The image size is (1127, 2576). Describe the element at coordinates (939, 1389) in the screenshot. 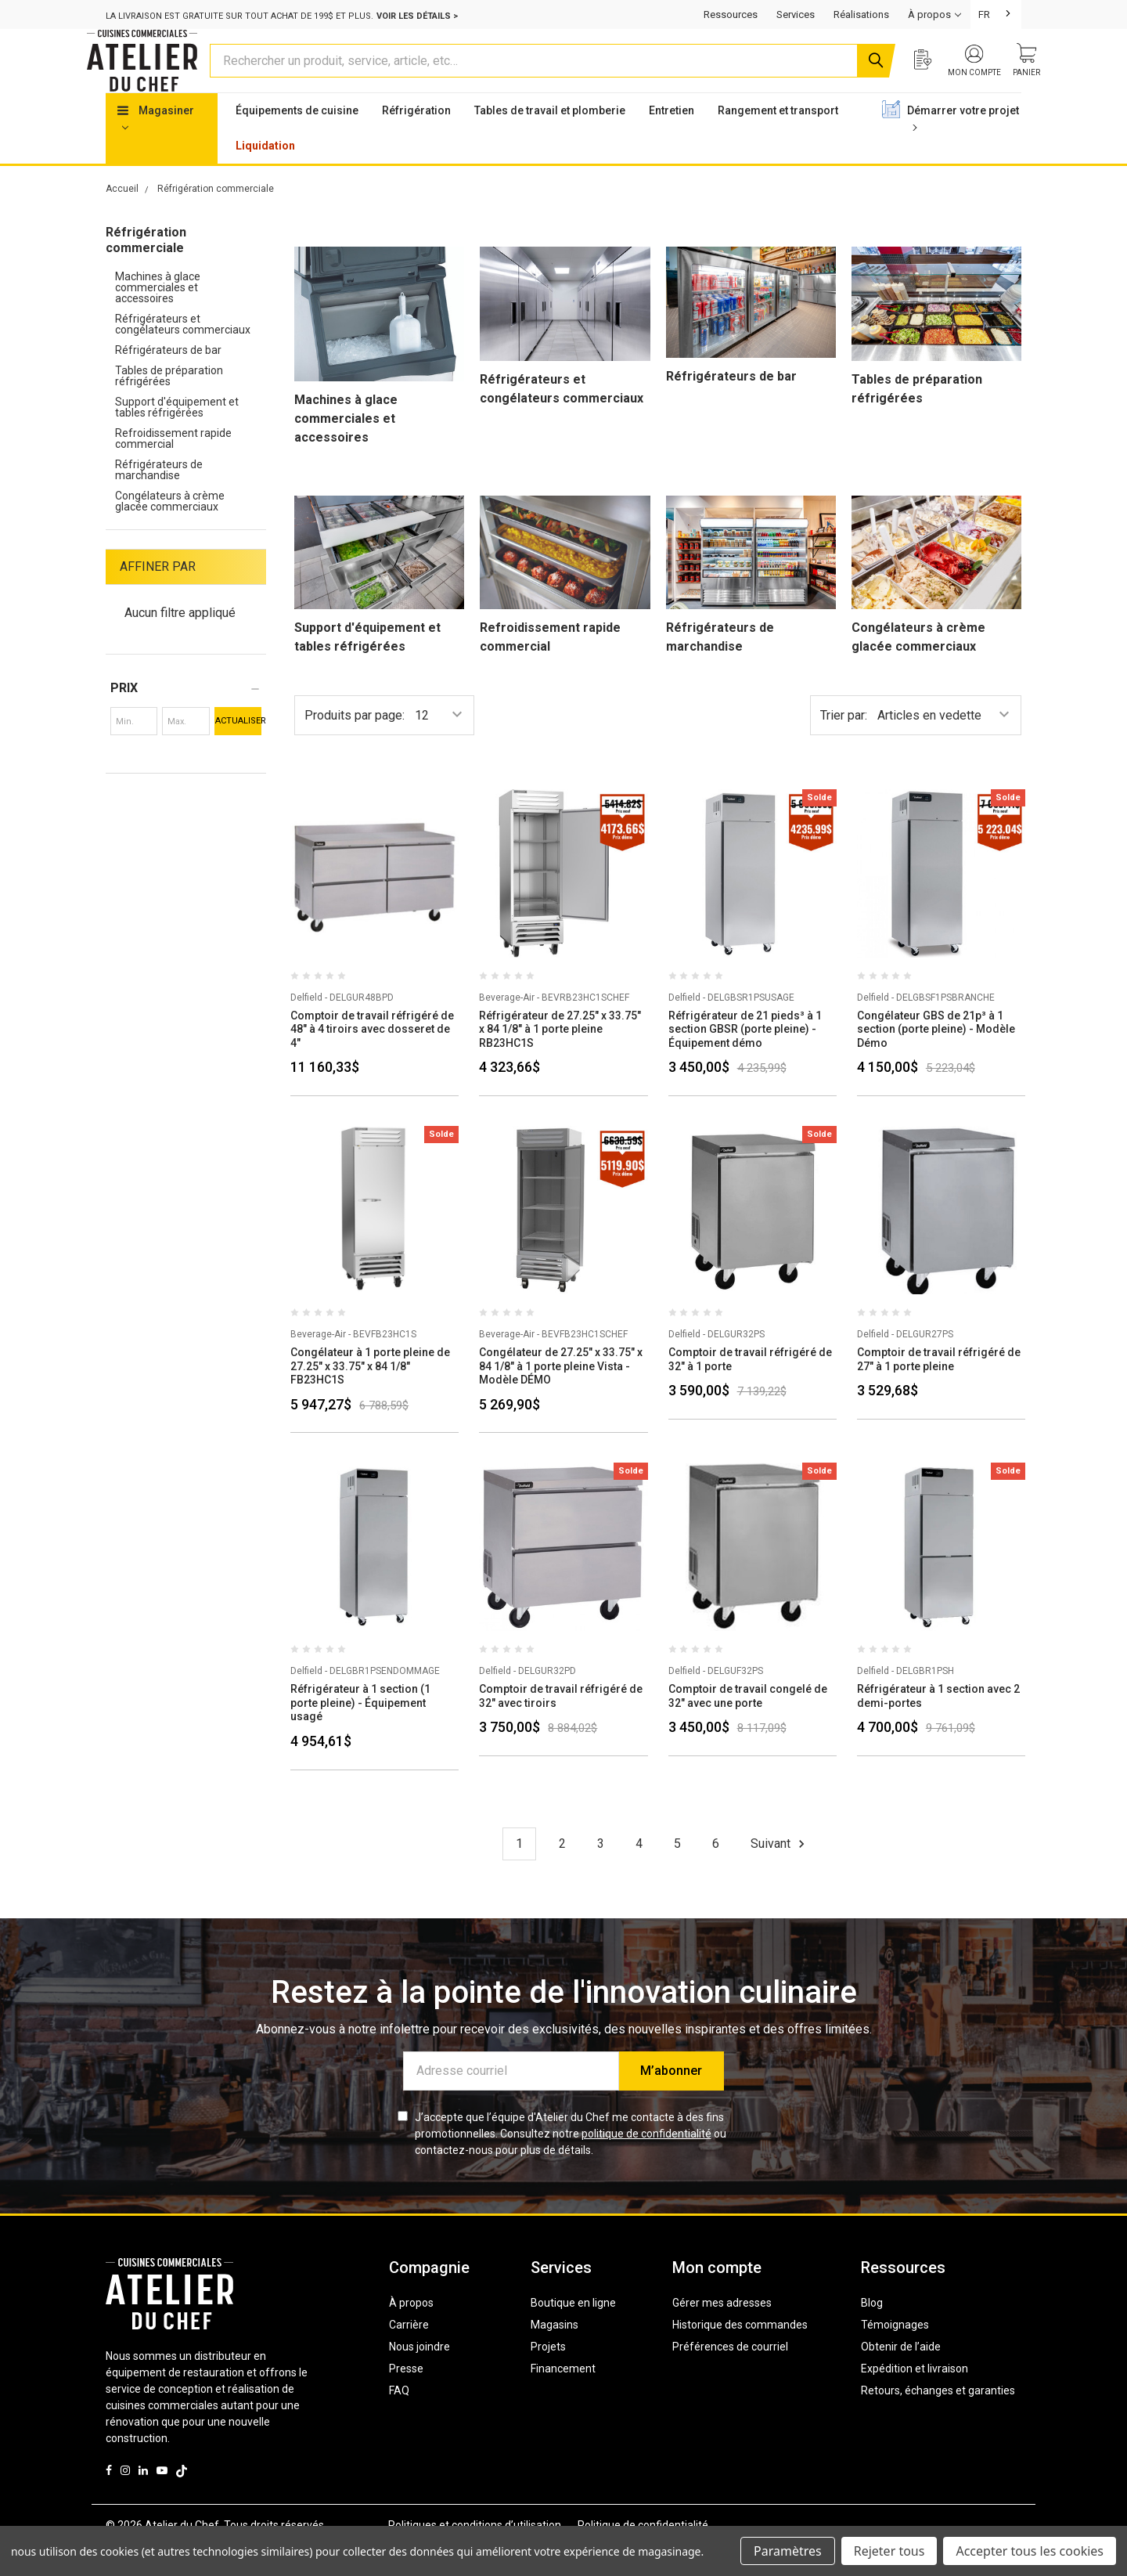

I see `Comptoir de travail réfrigéré de 27" à 1 porte pleine` at that location.